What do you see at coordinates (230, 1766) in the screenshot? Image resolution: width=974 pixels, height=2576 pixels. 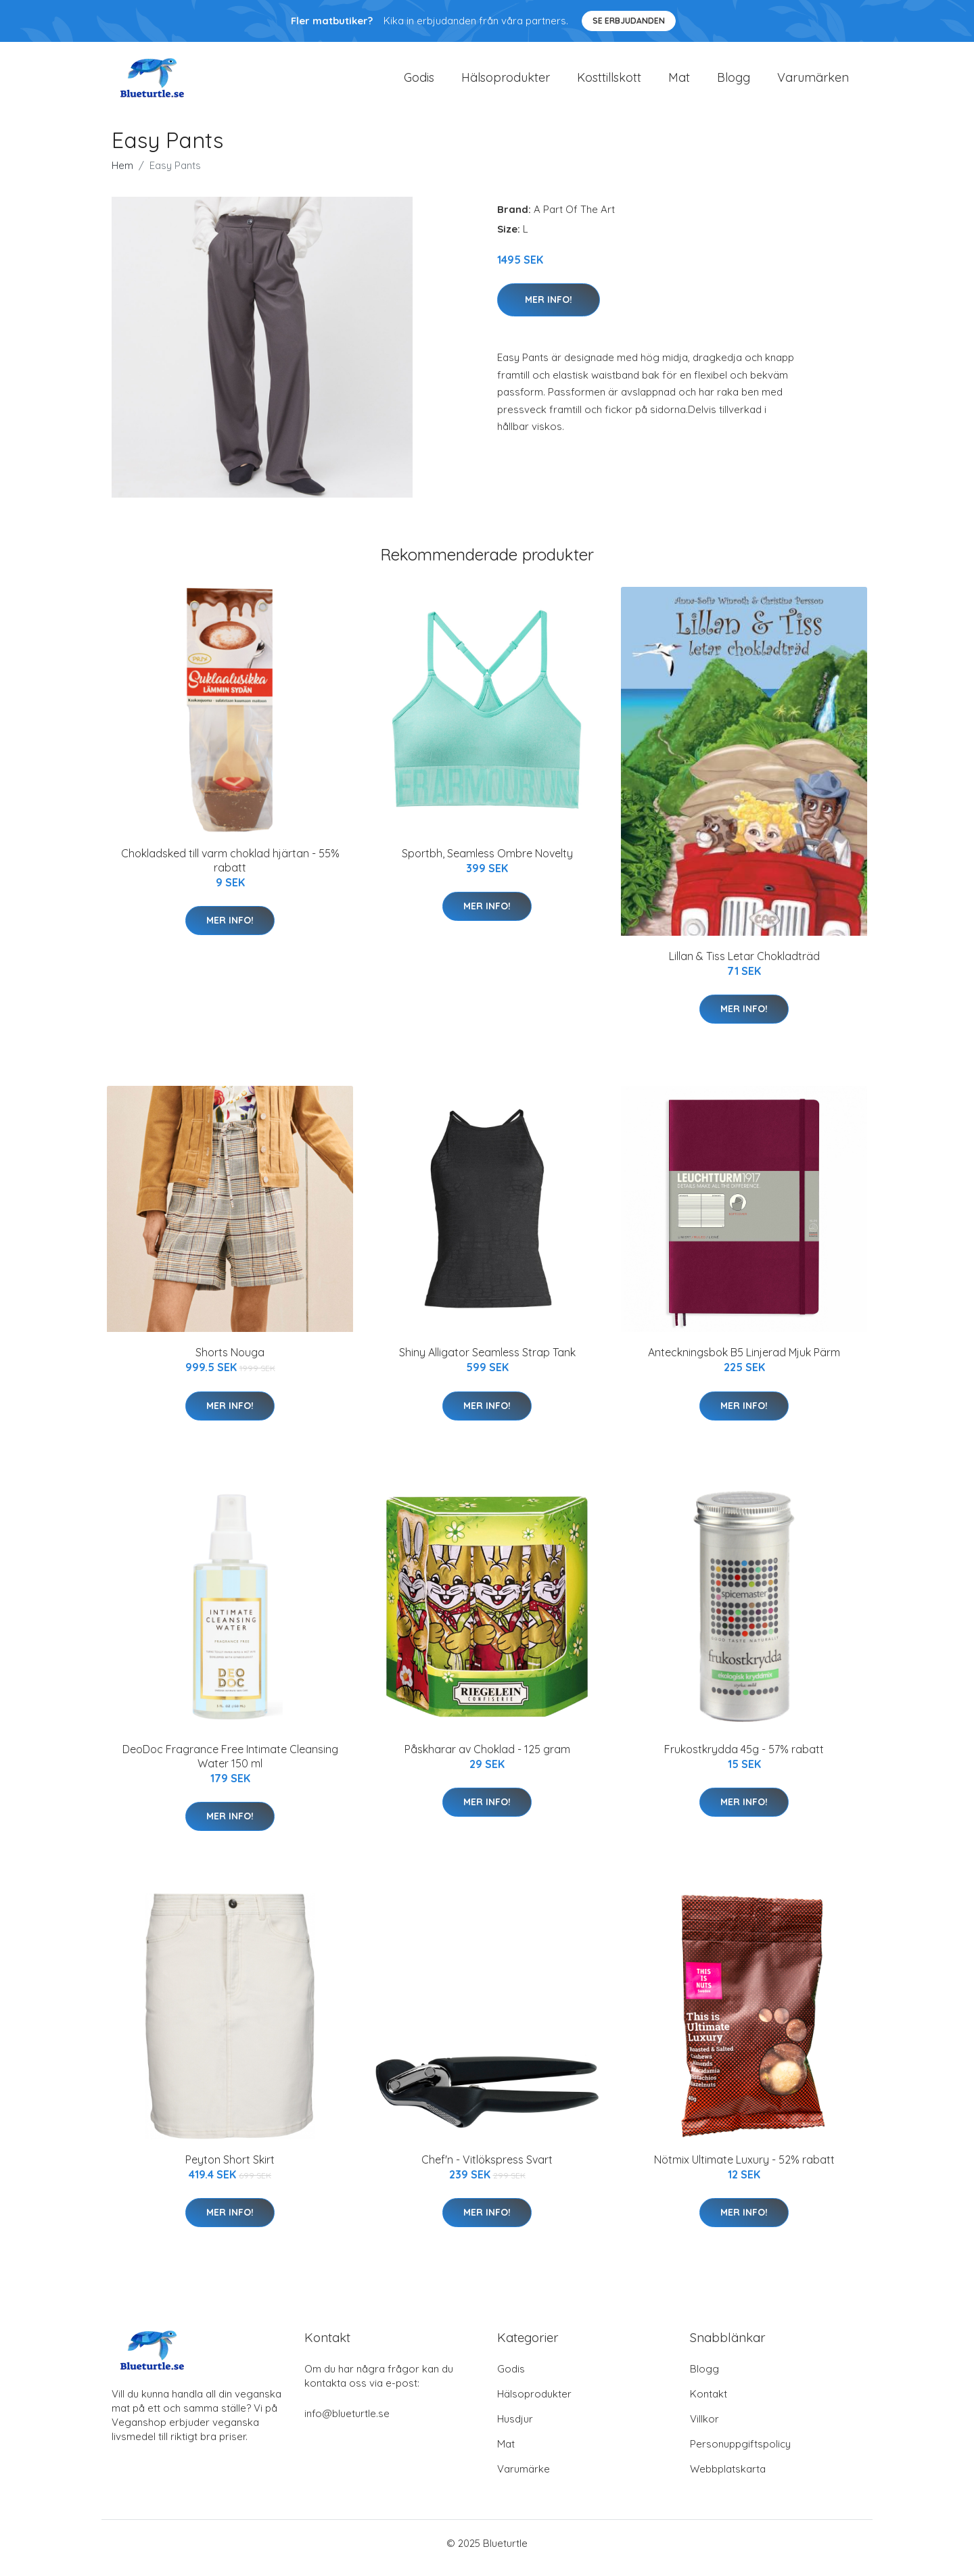 I see `DeoDoc Fragrance Free Intimate Cleansing Water 150 ml` at bounding box center [230, 1766].